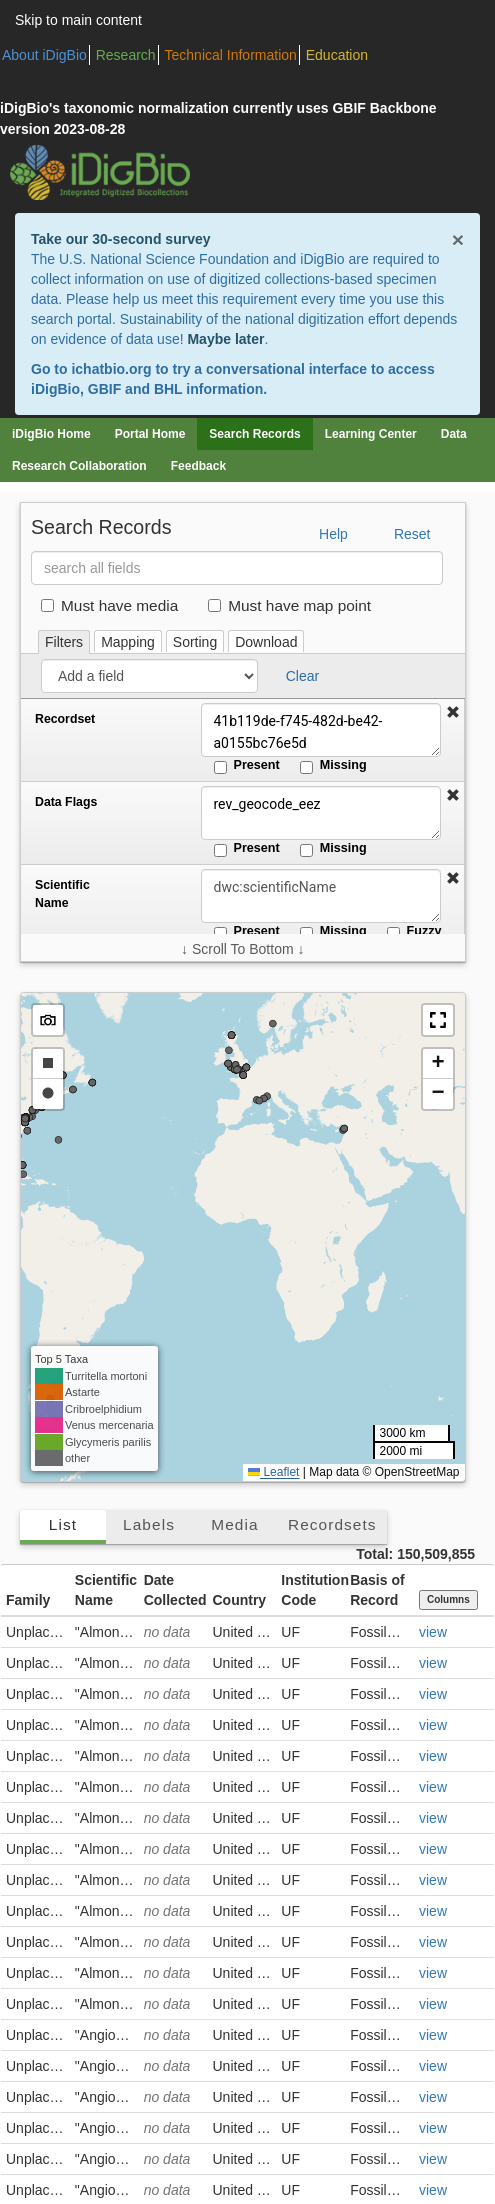  What do you see at coordinates (78, 20) in the screenshot?
I see `Skip to main content` at bounding box center [78, 20].